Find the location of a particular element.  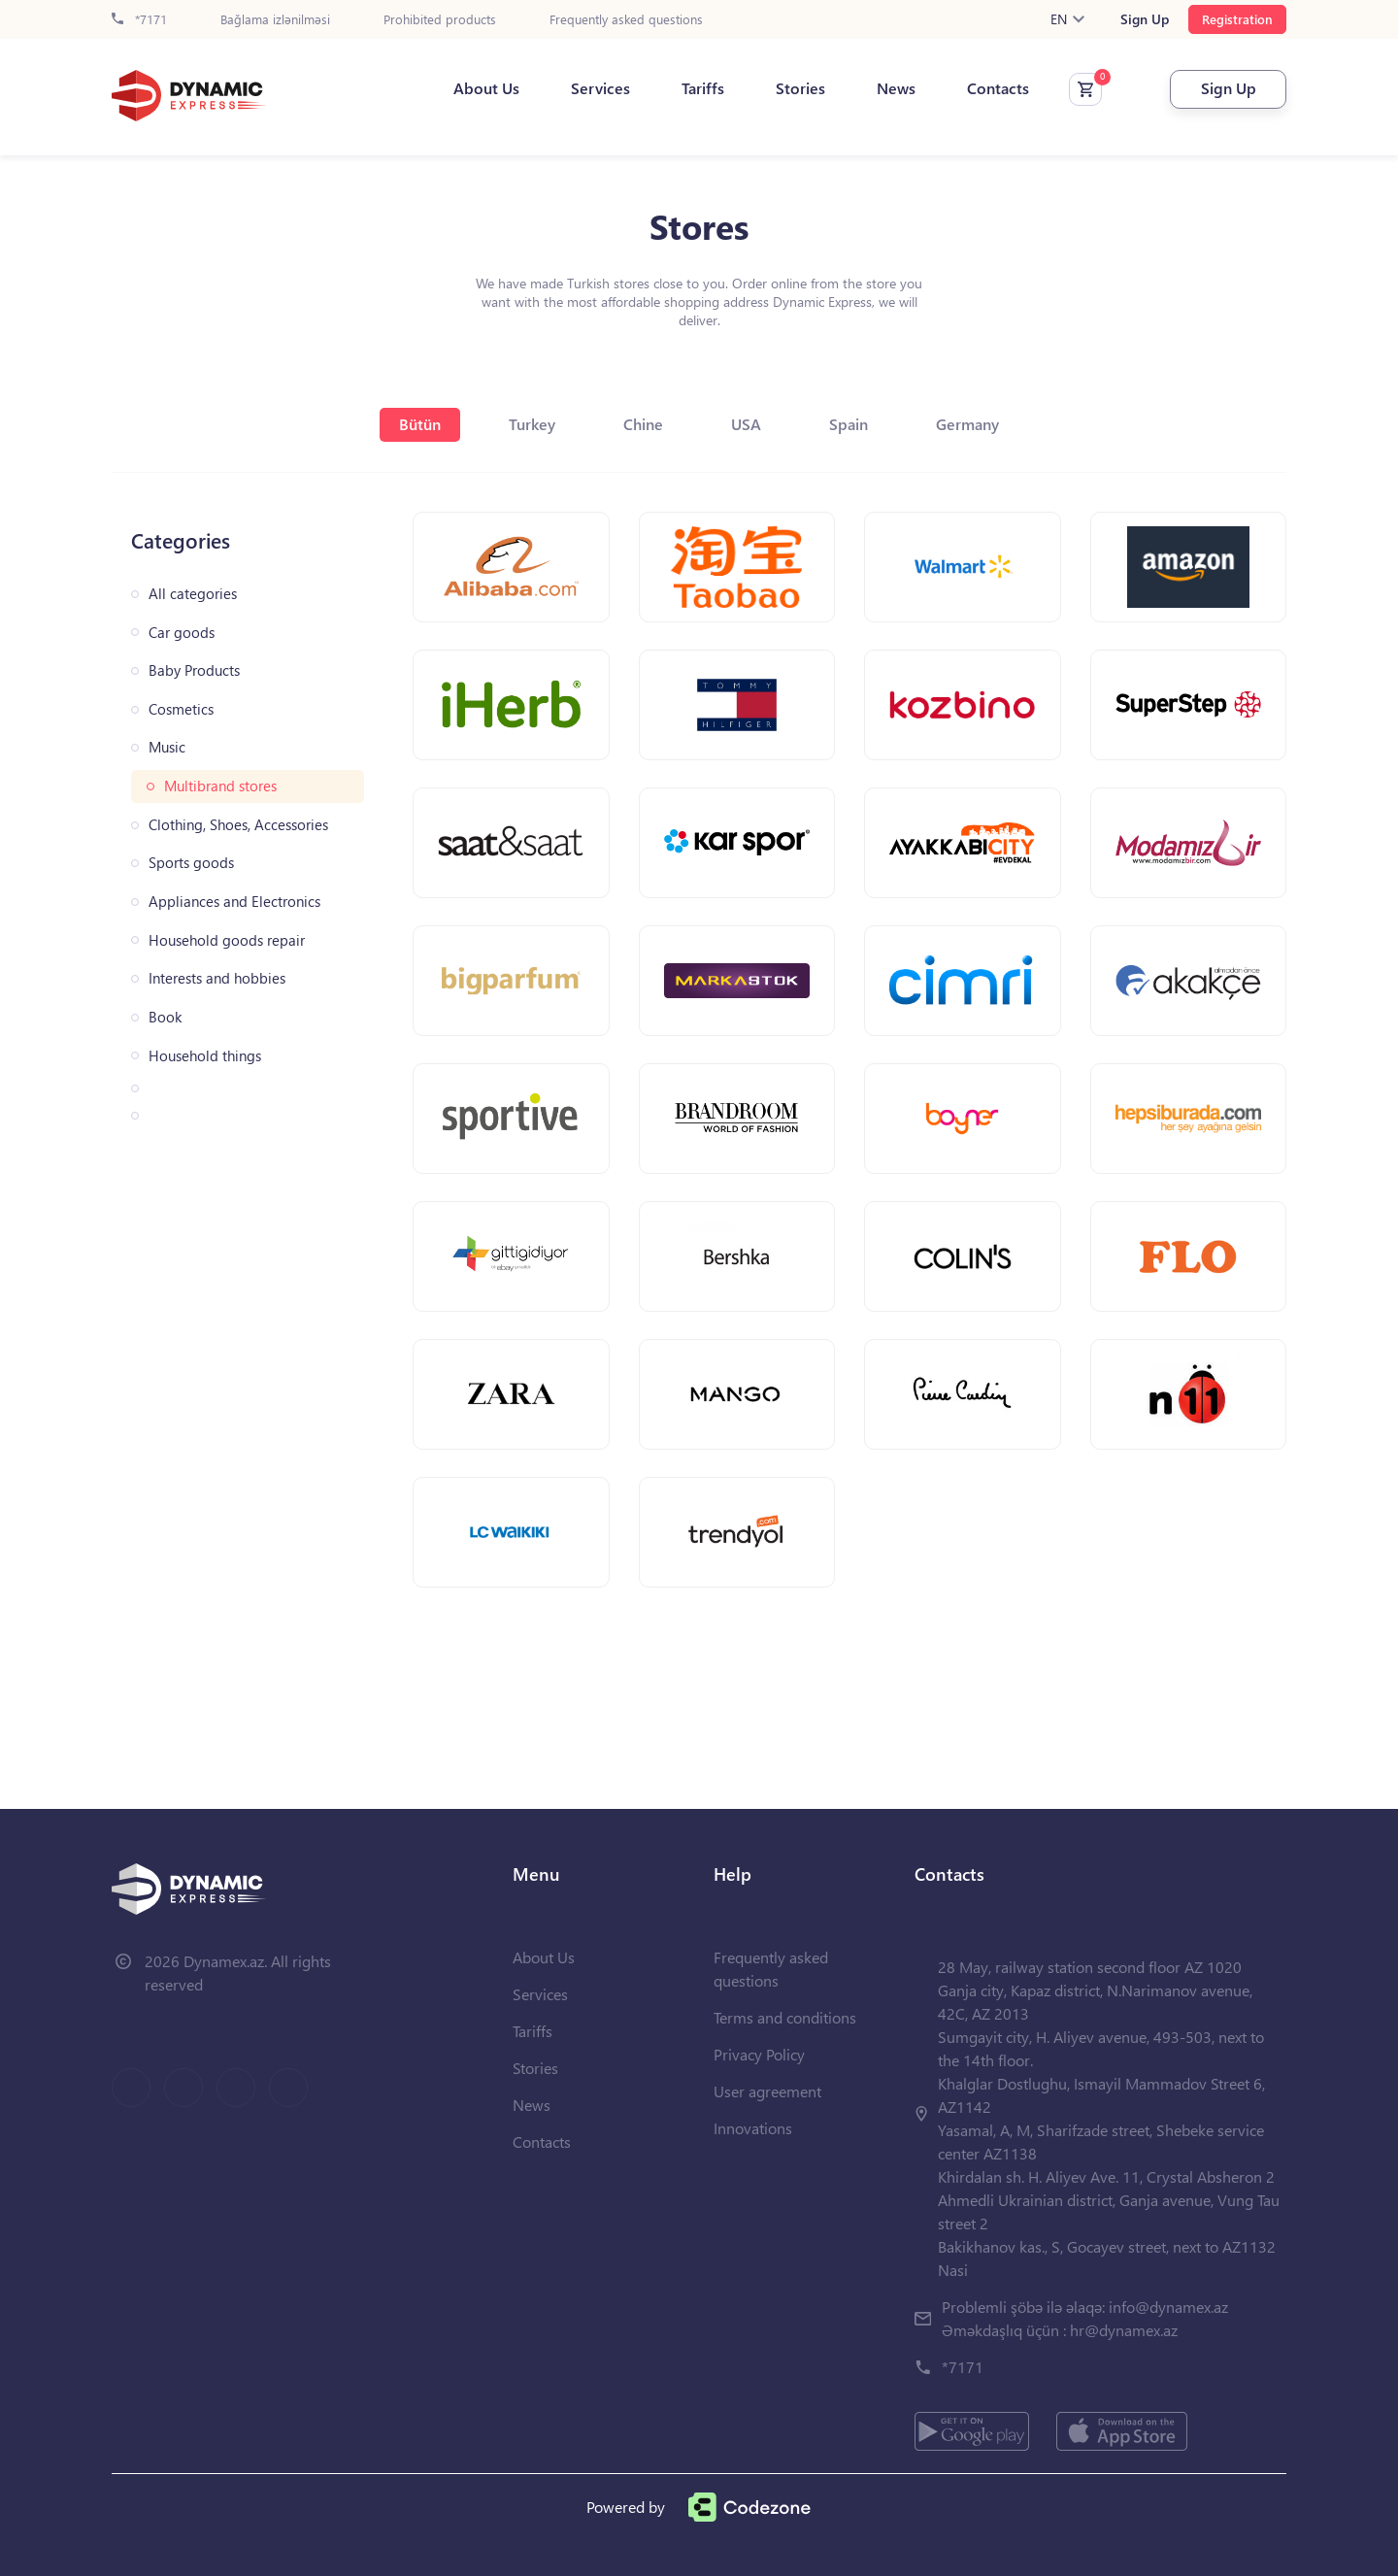

Innovations is located at coordinates (753, 2128).